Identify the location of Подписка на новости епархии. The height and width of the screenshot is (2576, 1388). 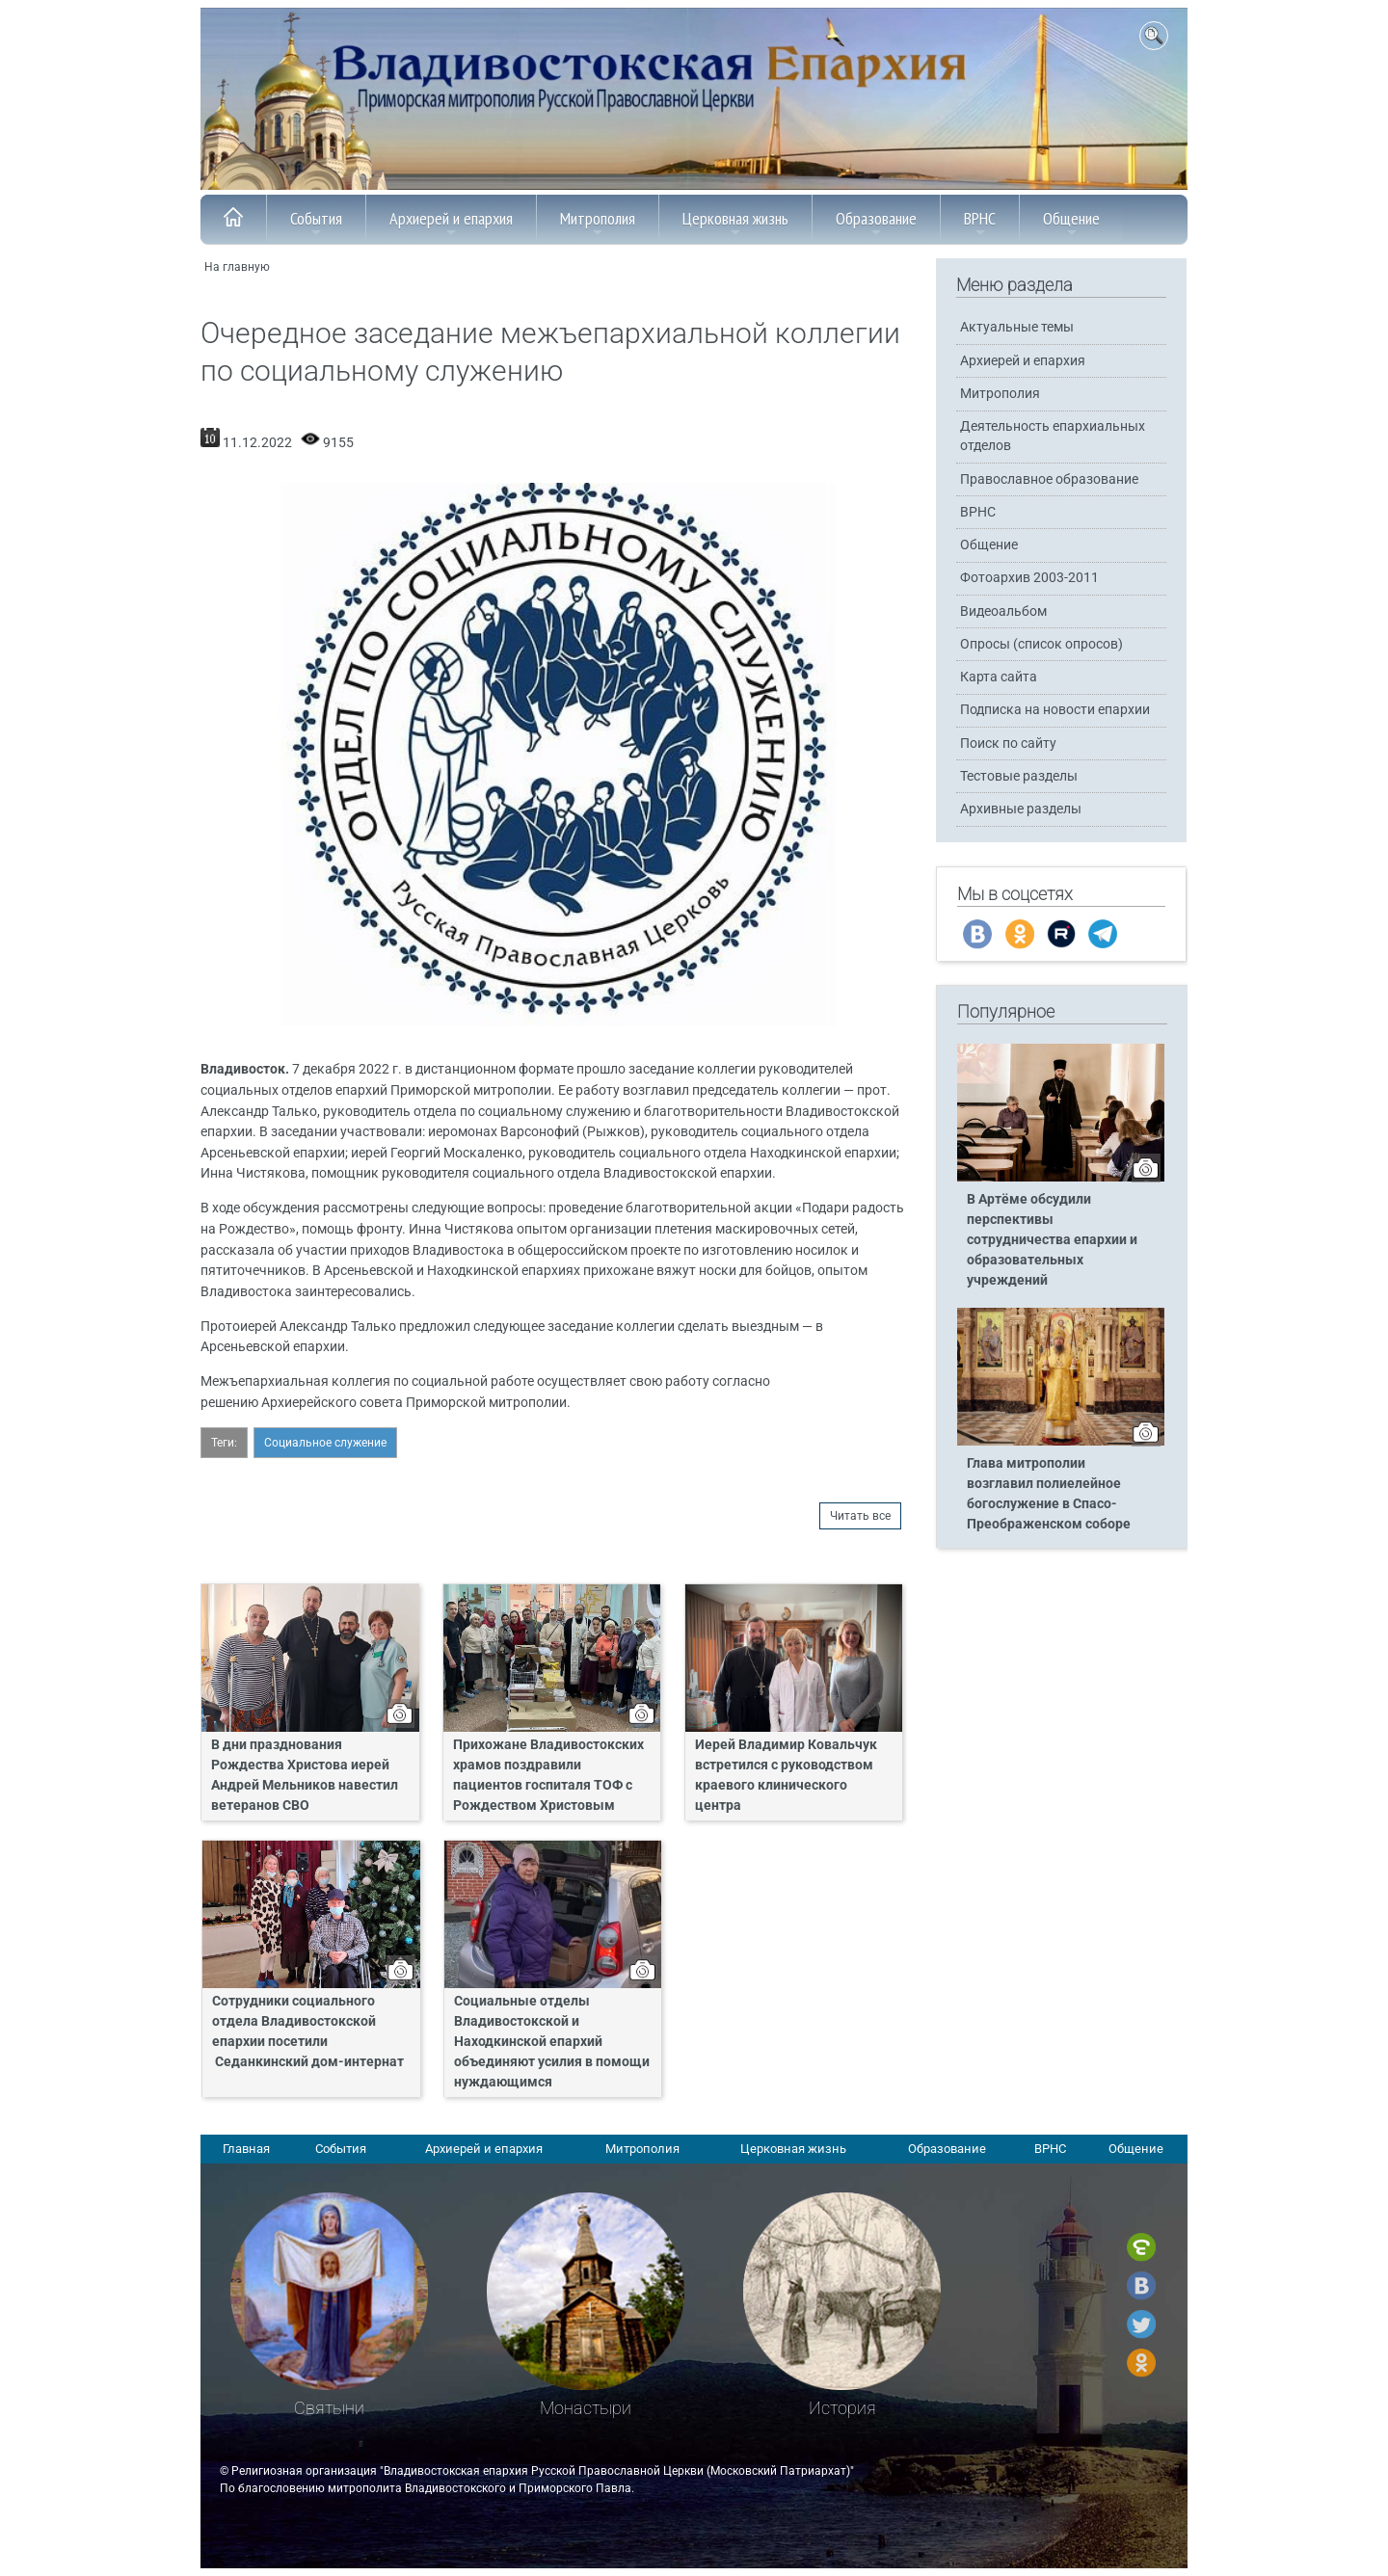
(1055, 710).